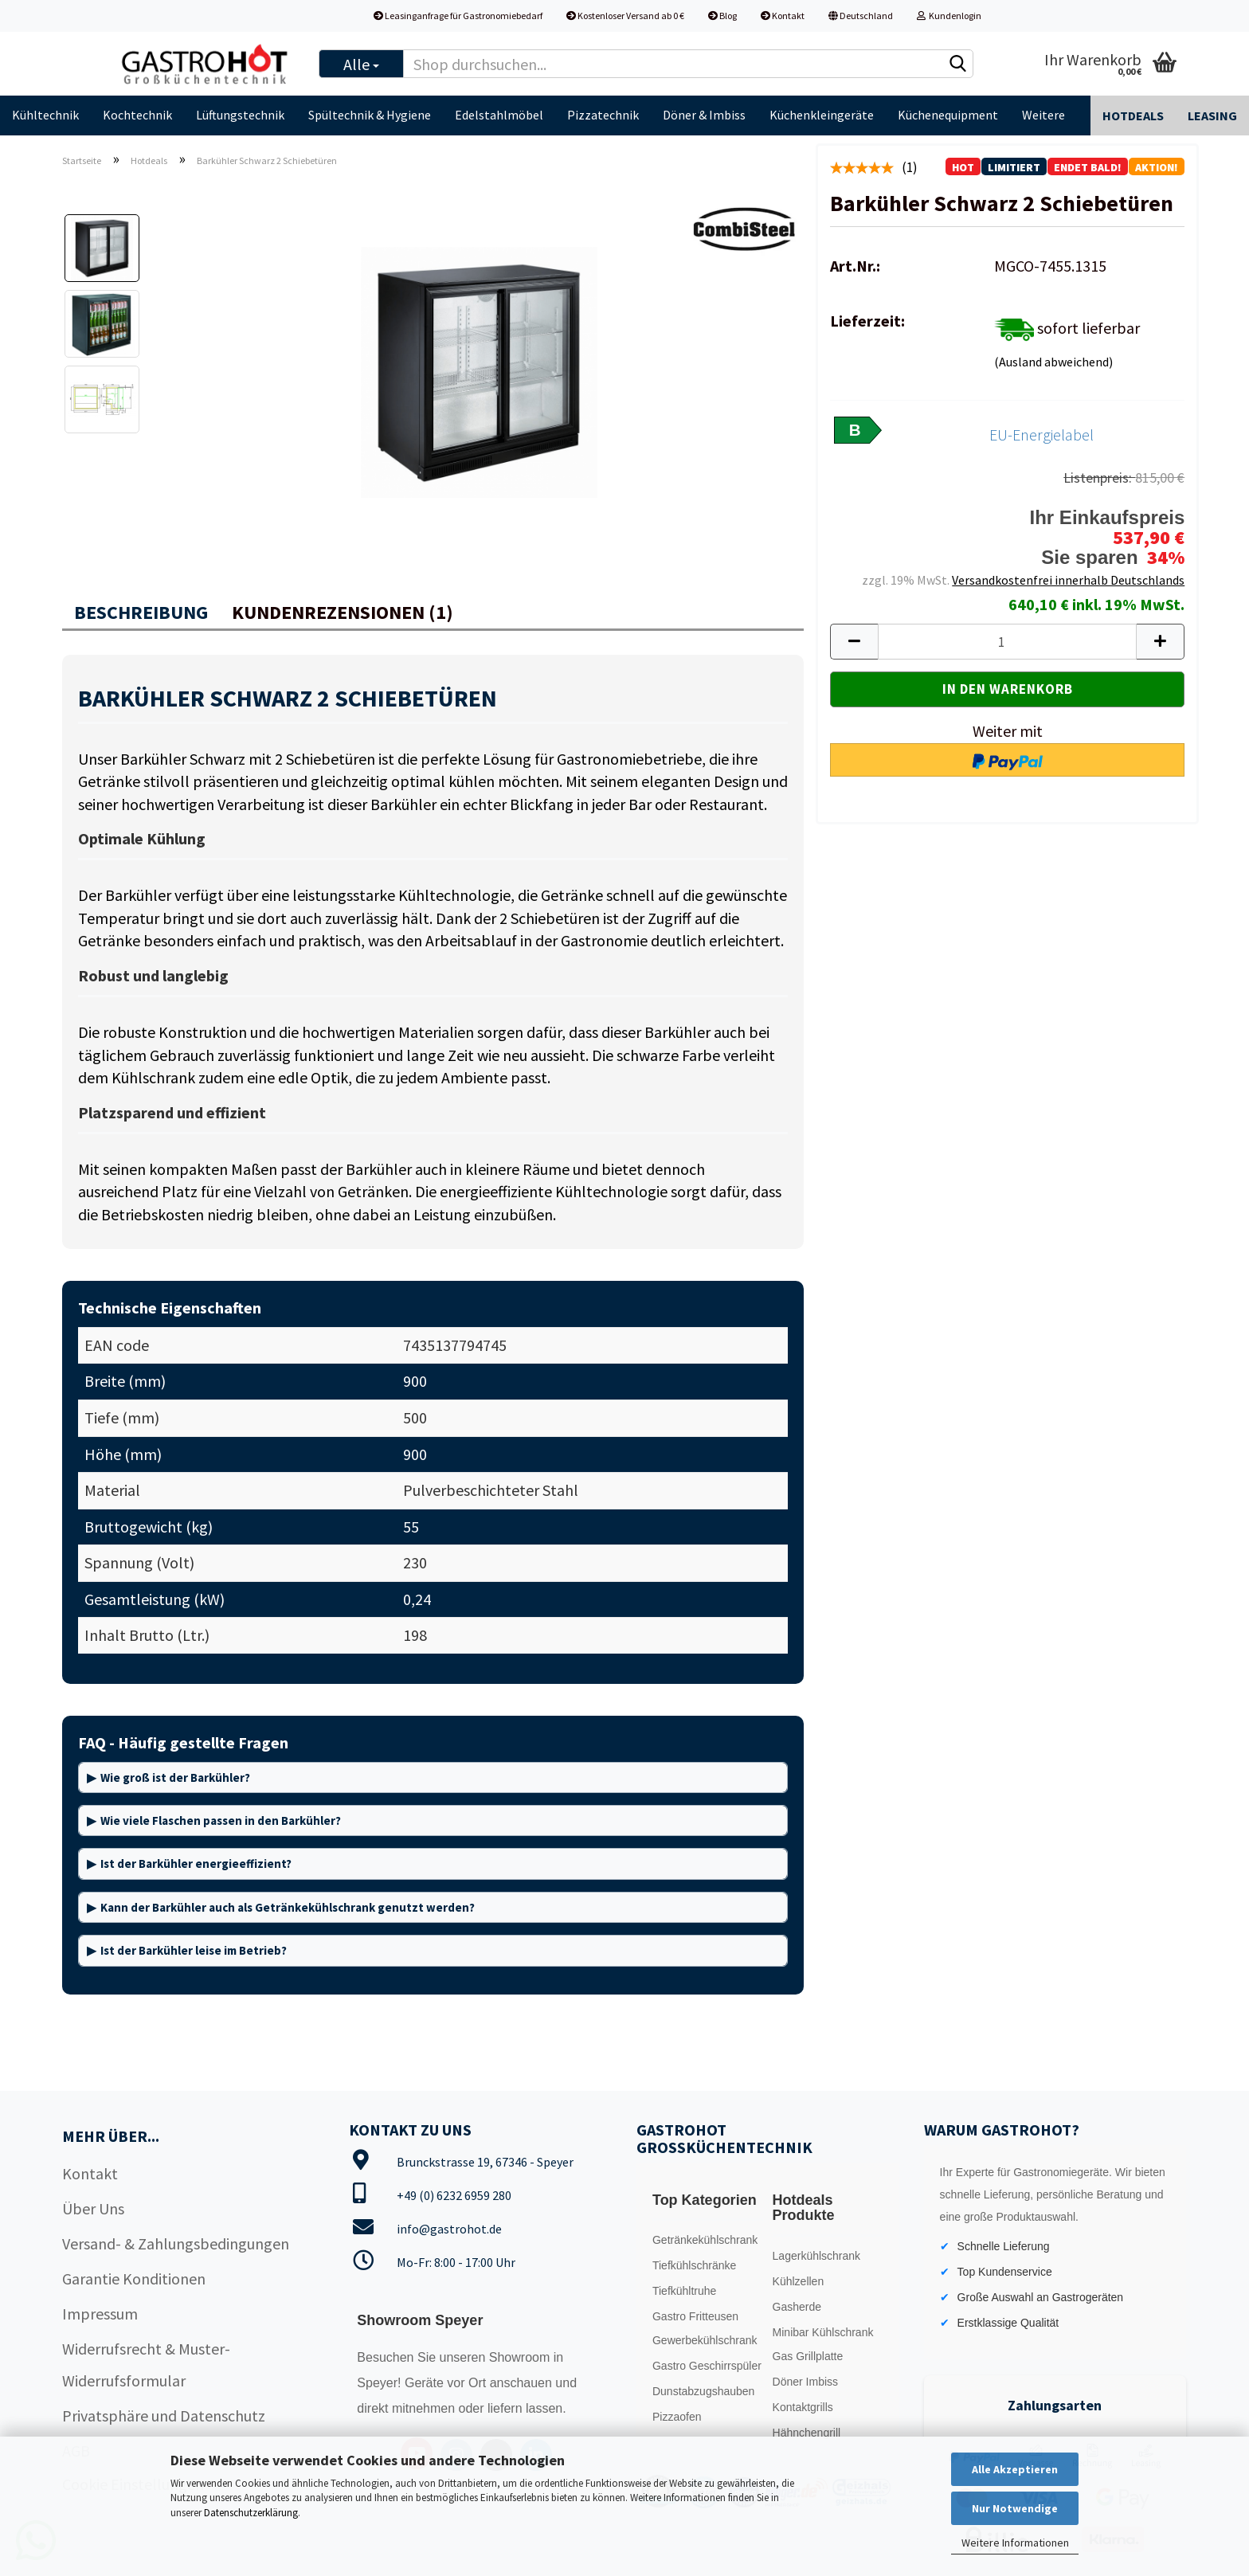  I want to click on Kochtechnik, so click(137, 115).